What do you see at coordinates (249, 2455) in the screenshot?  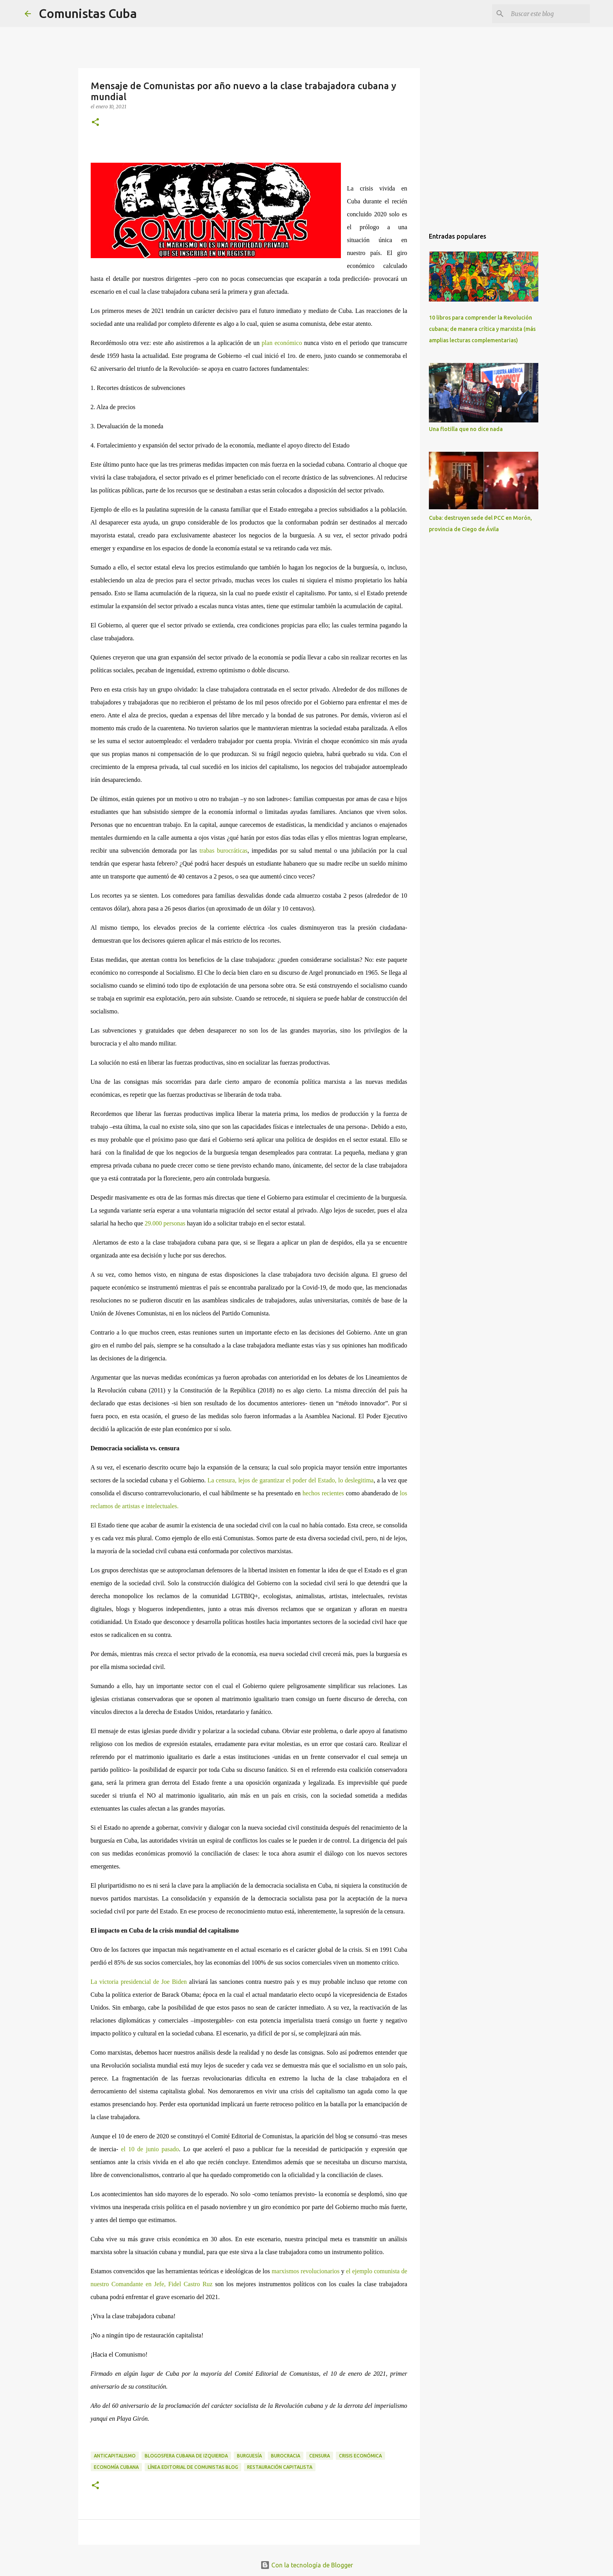 I see `Burguesía` at bounding box center [249, 2455].